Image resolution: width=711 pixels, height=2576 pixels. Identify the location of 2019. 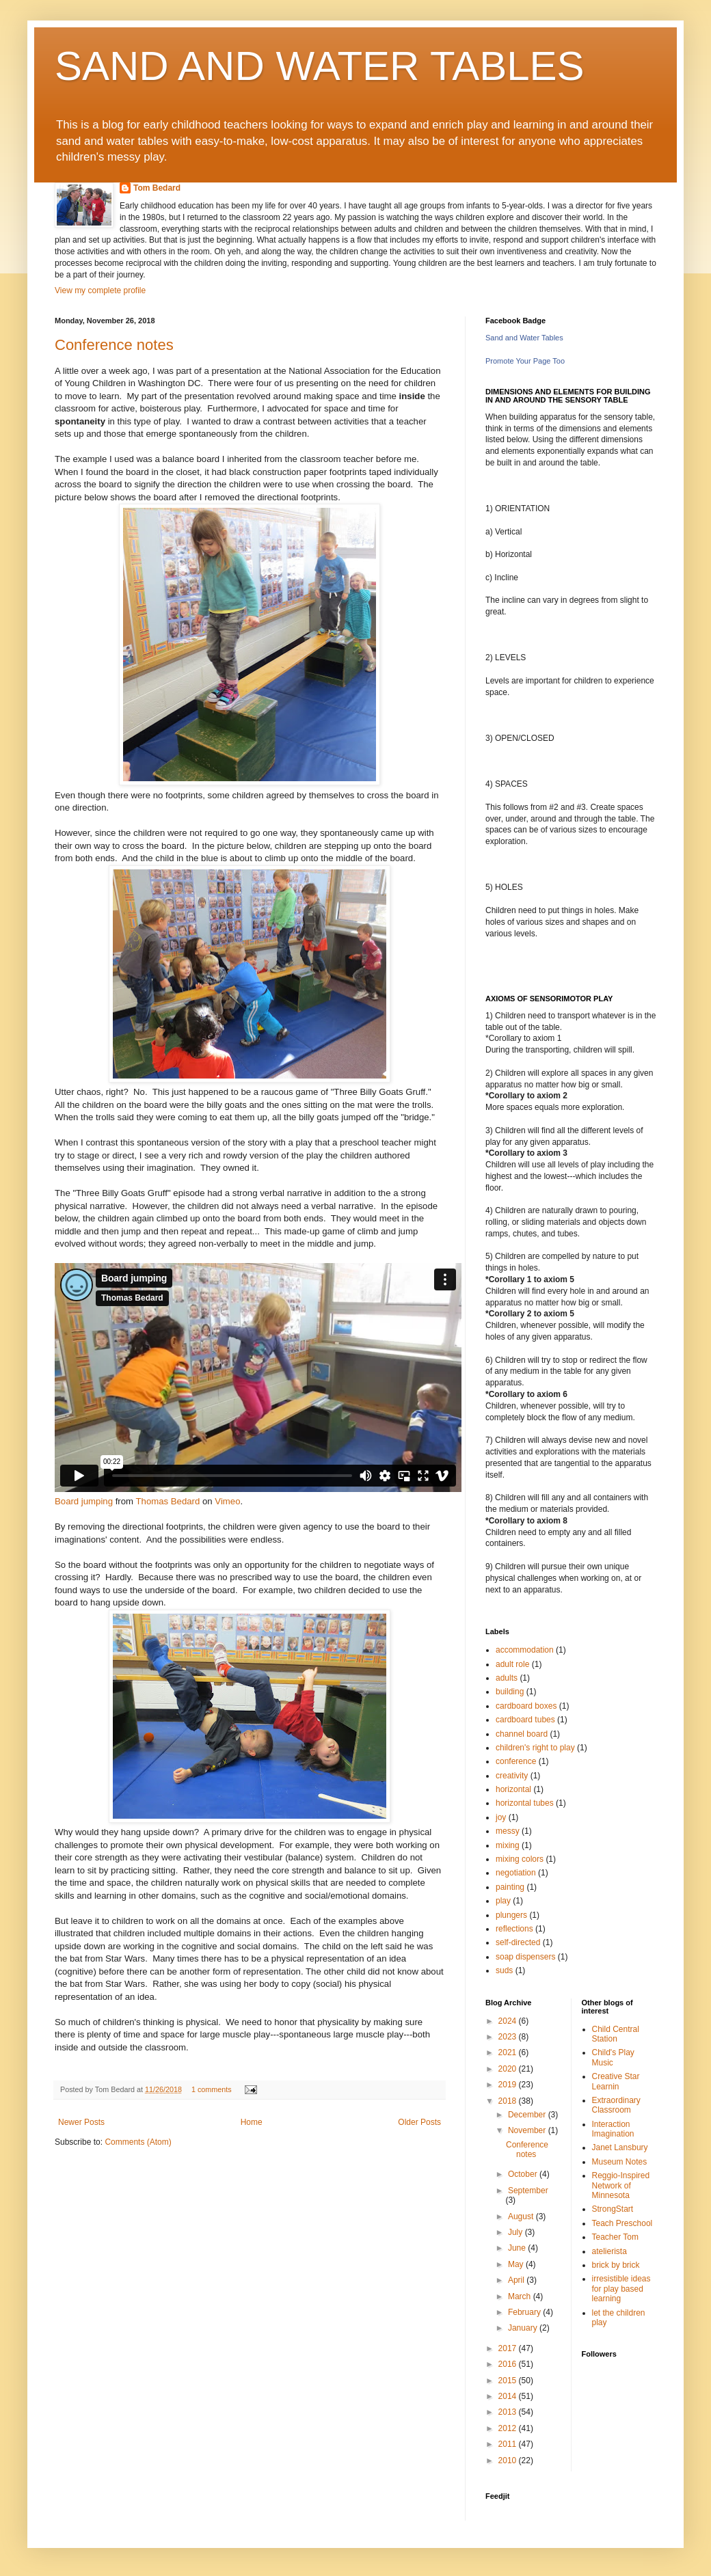
(508, 2084).